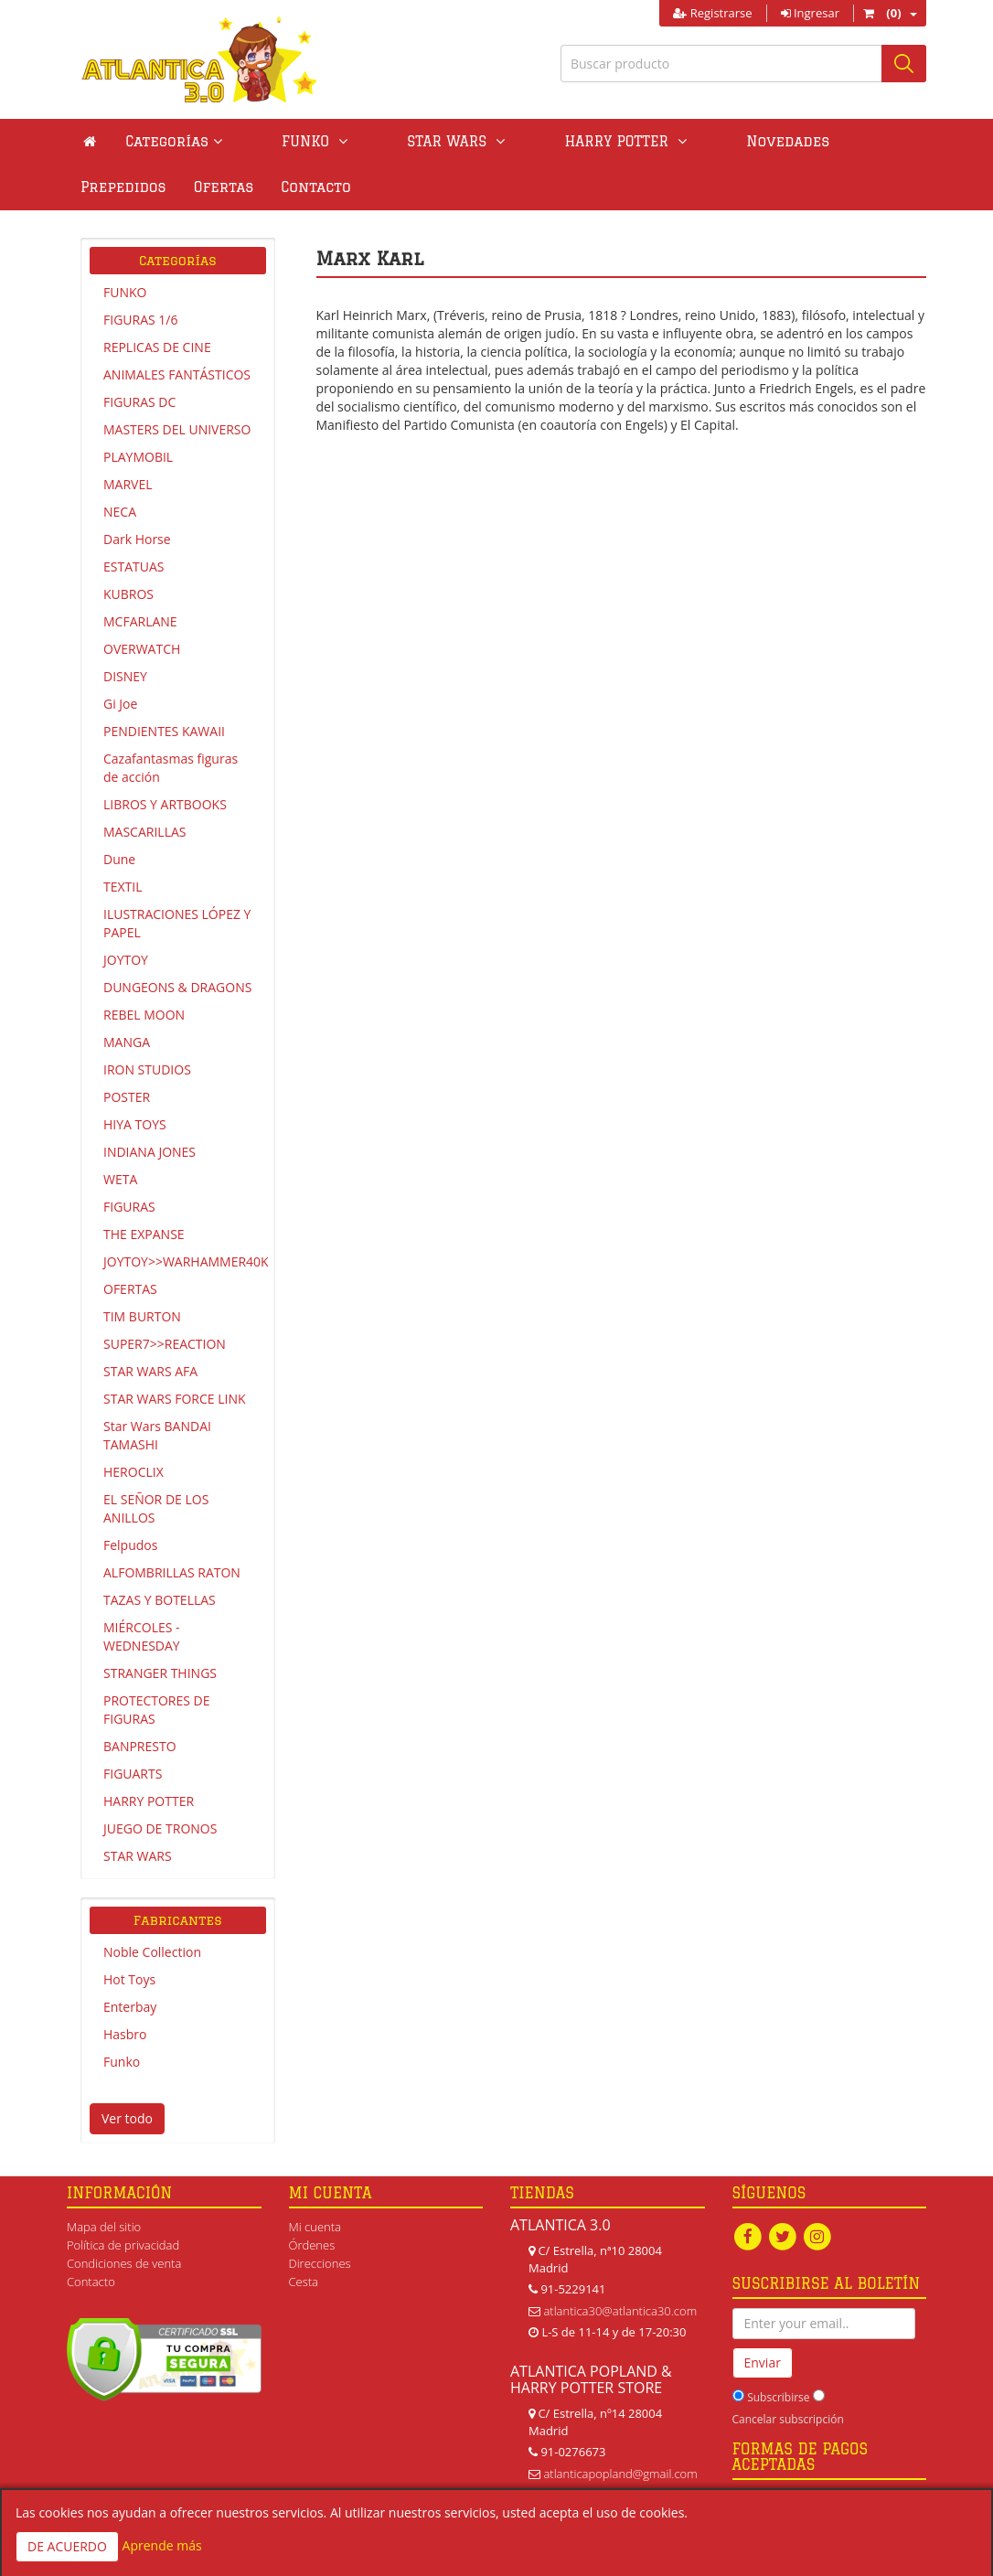 Image resolution: width=993 pixels, height=2576 pixels. What do you see at coordinates (140, 621) in the screenshot?
I see `MCFARLANE` at bounding box center [140, 621].